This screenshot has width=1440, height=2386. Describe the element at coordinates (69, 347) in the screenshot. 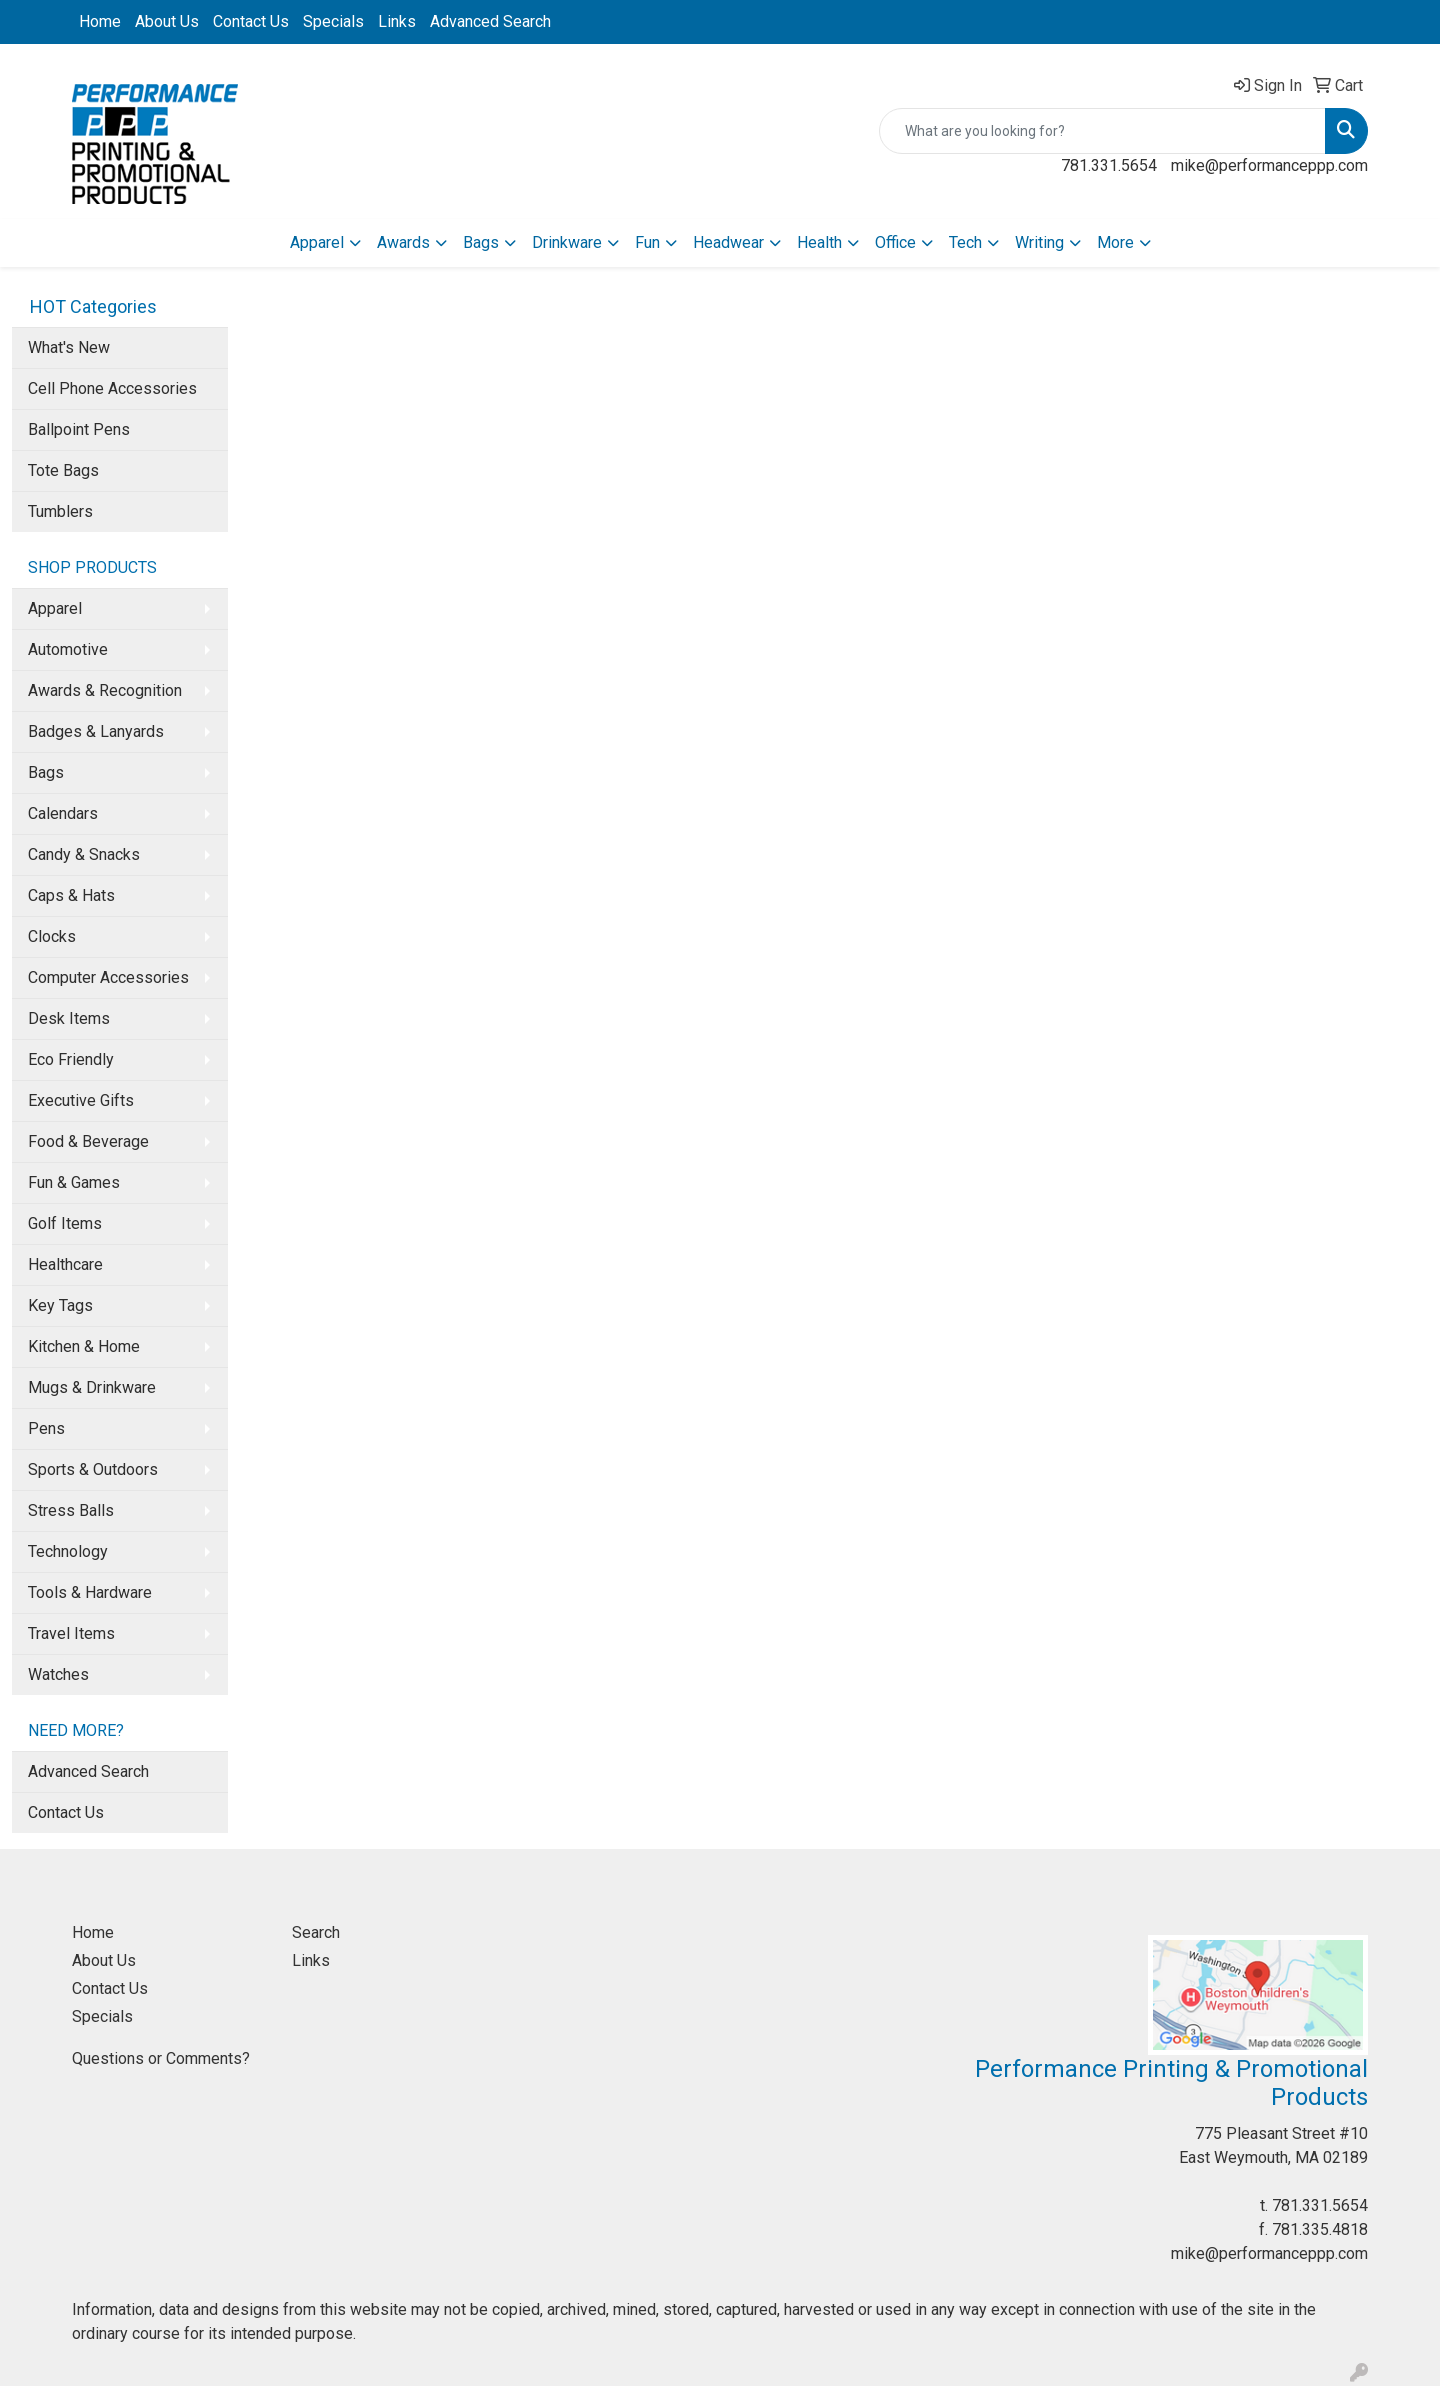

I see `What's New` at that location.